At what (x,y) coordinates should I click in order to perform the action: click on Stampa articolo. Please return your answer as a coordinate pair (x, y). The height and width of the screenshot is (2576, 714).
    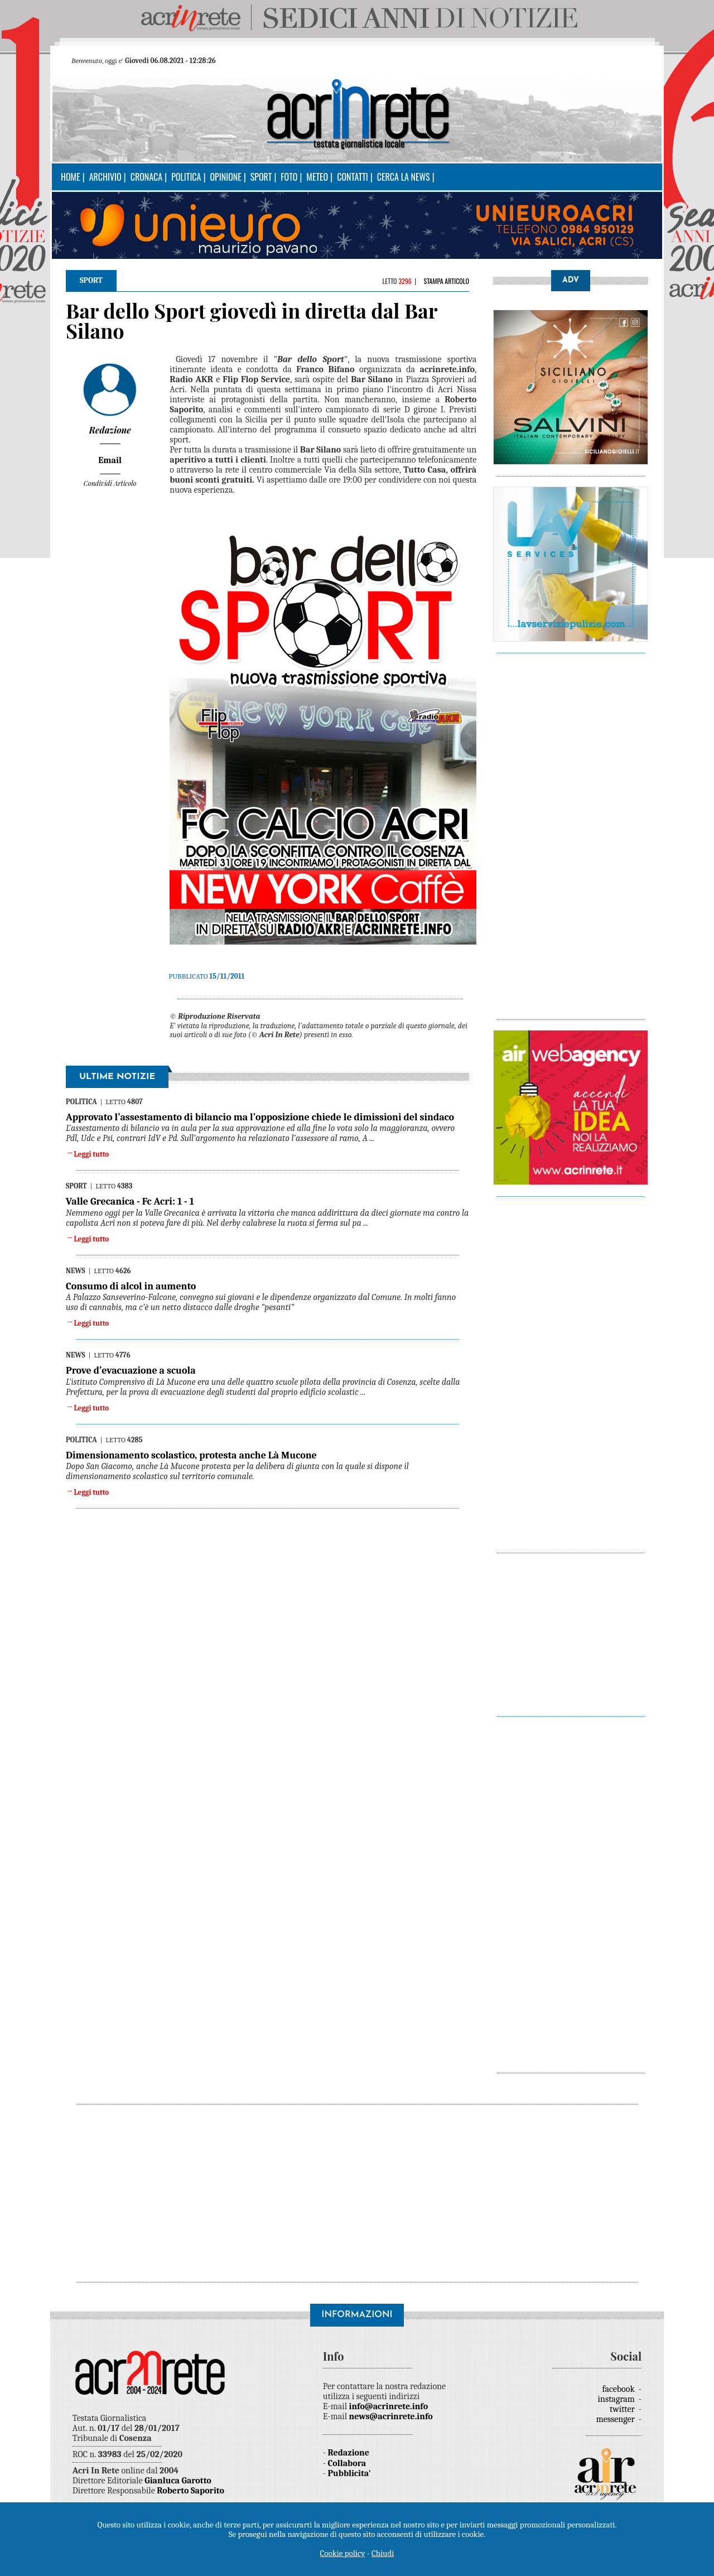
    Looking at the image, I should click on (446, 281).